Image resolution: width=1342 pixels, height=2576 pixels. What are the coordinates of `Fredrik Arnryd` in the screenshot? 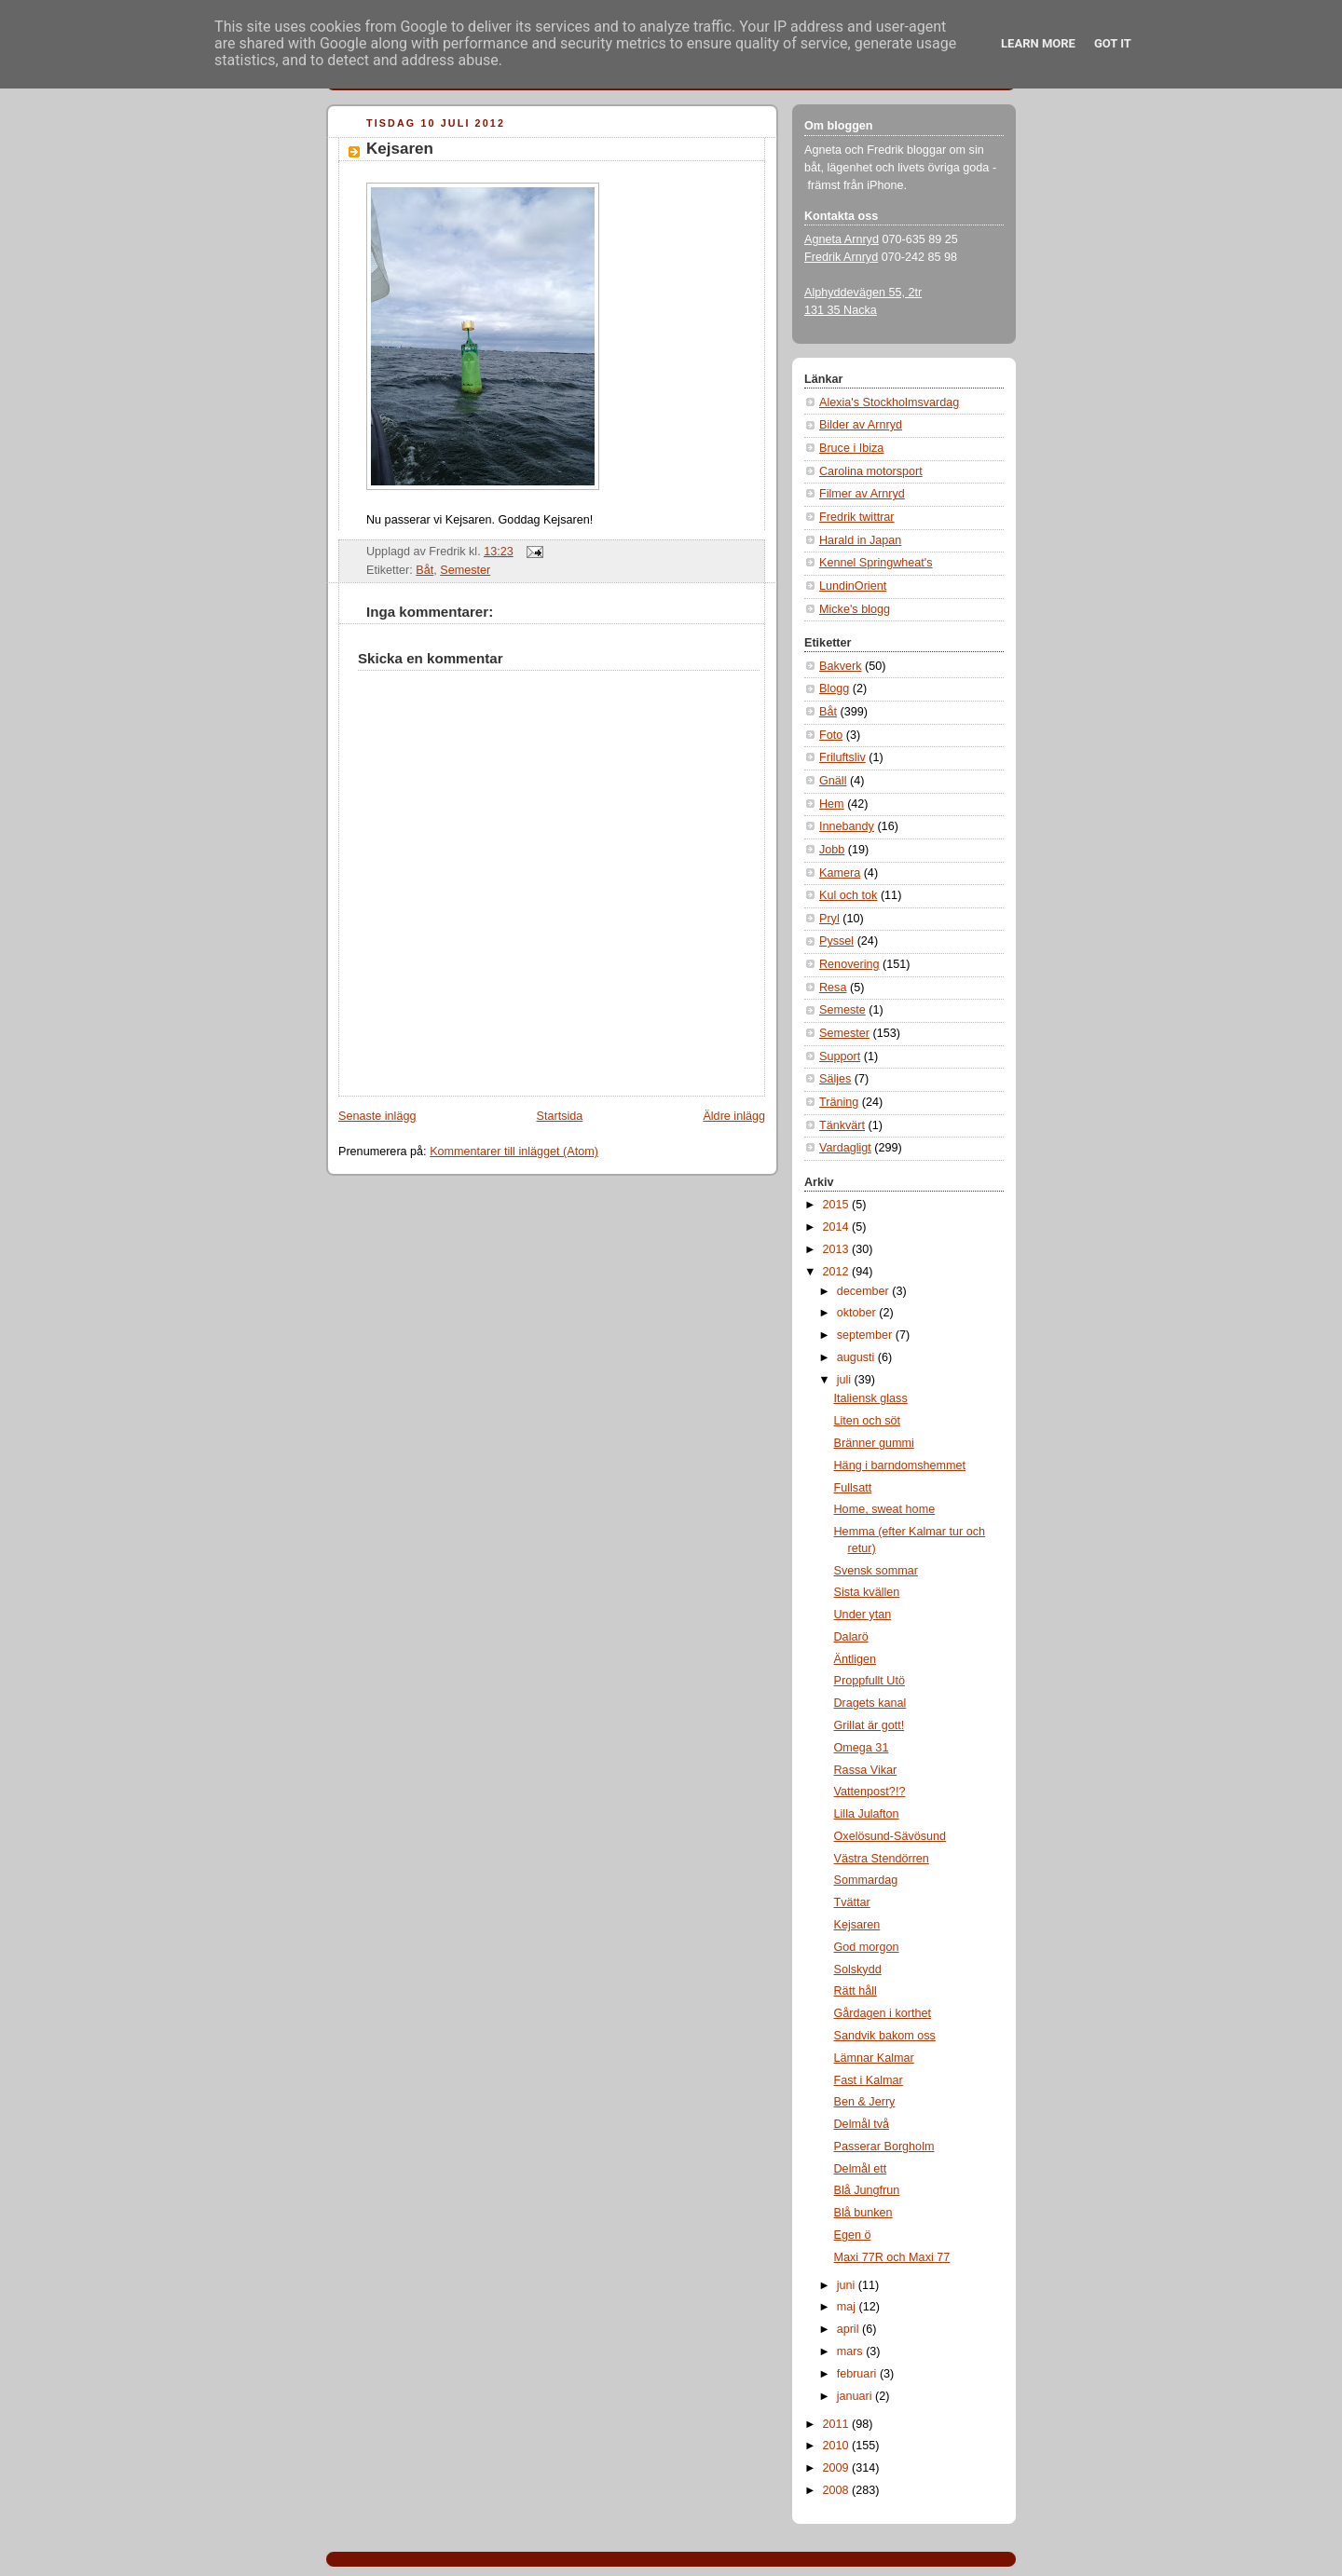 It's located at (841, 257).